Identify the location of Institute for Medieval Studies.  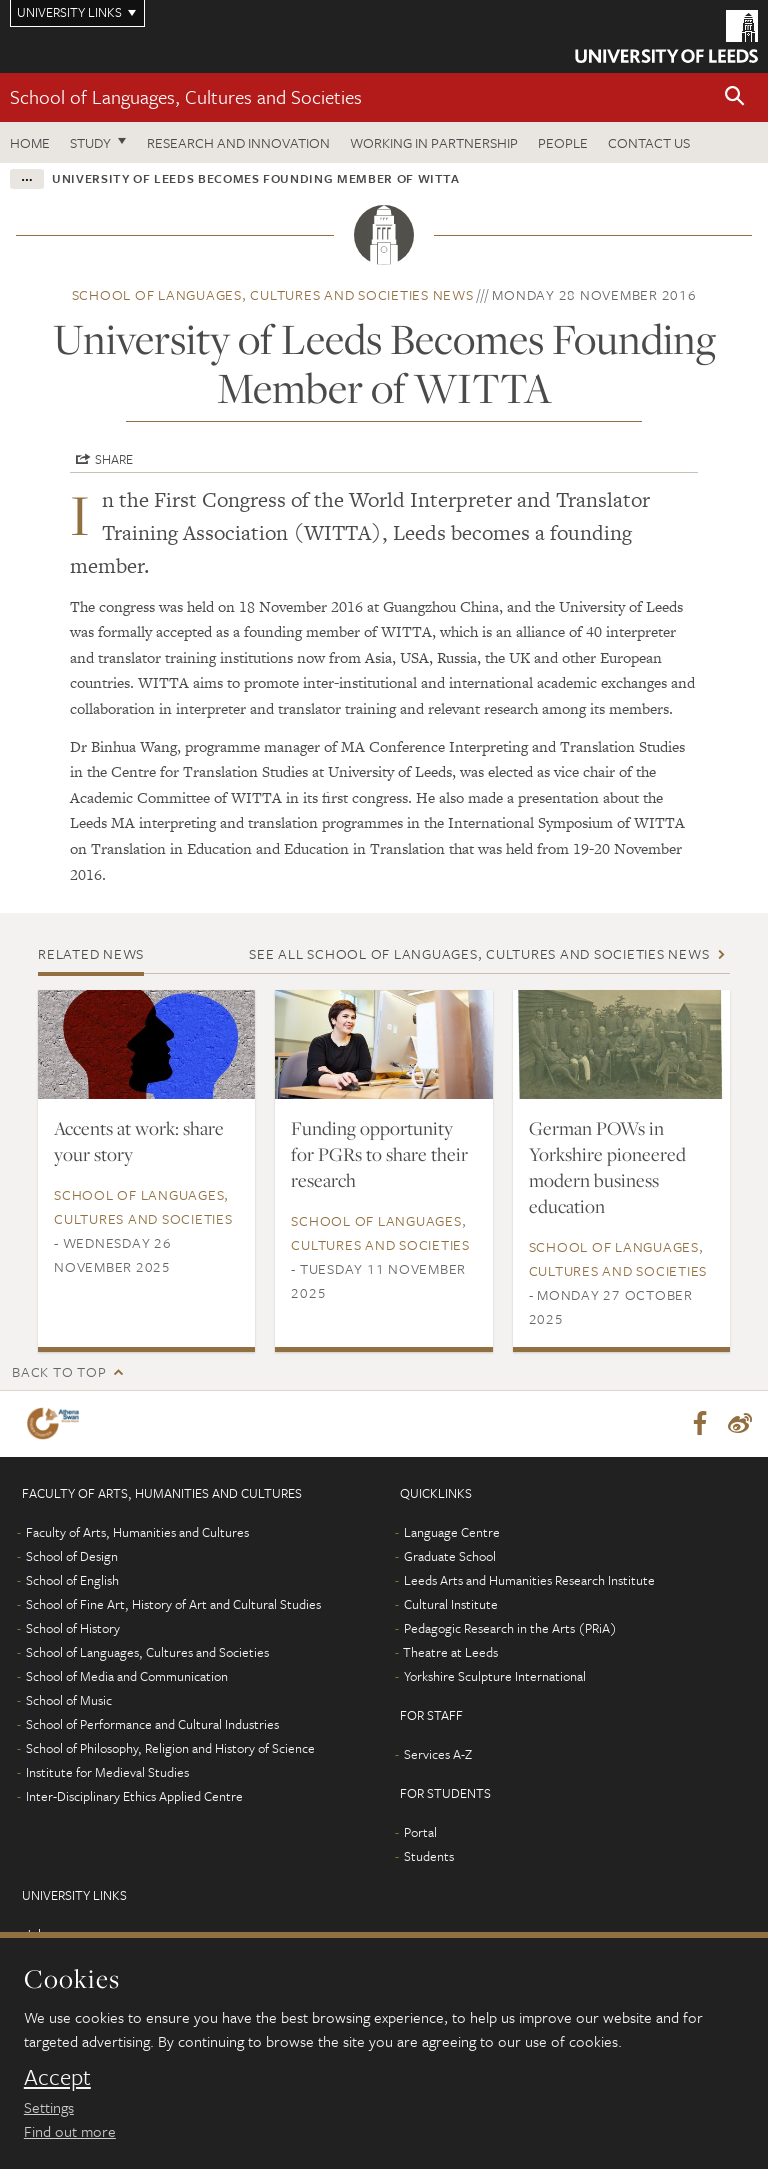
(107, 1772).